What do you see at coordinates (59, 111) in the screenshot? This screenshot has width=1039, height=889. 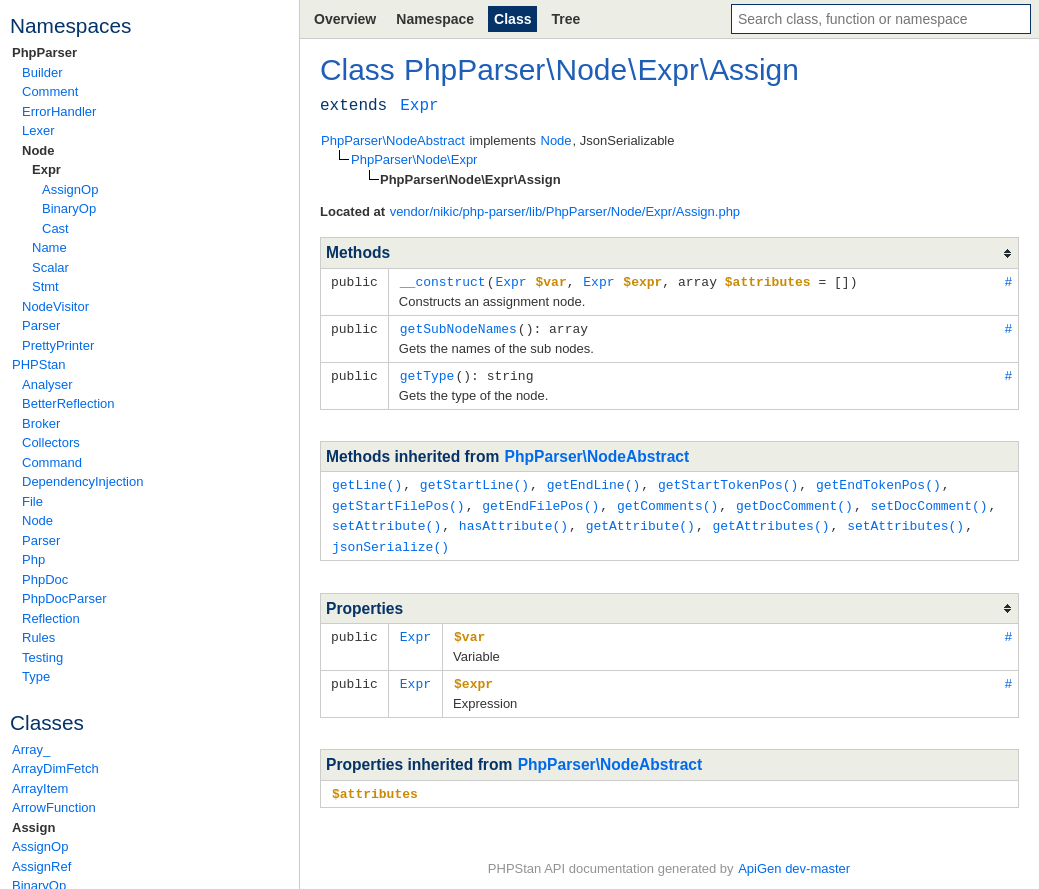 I see `ErrorHandler` at bounding box center [59, 111].